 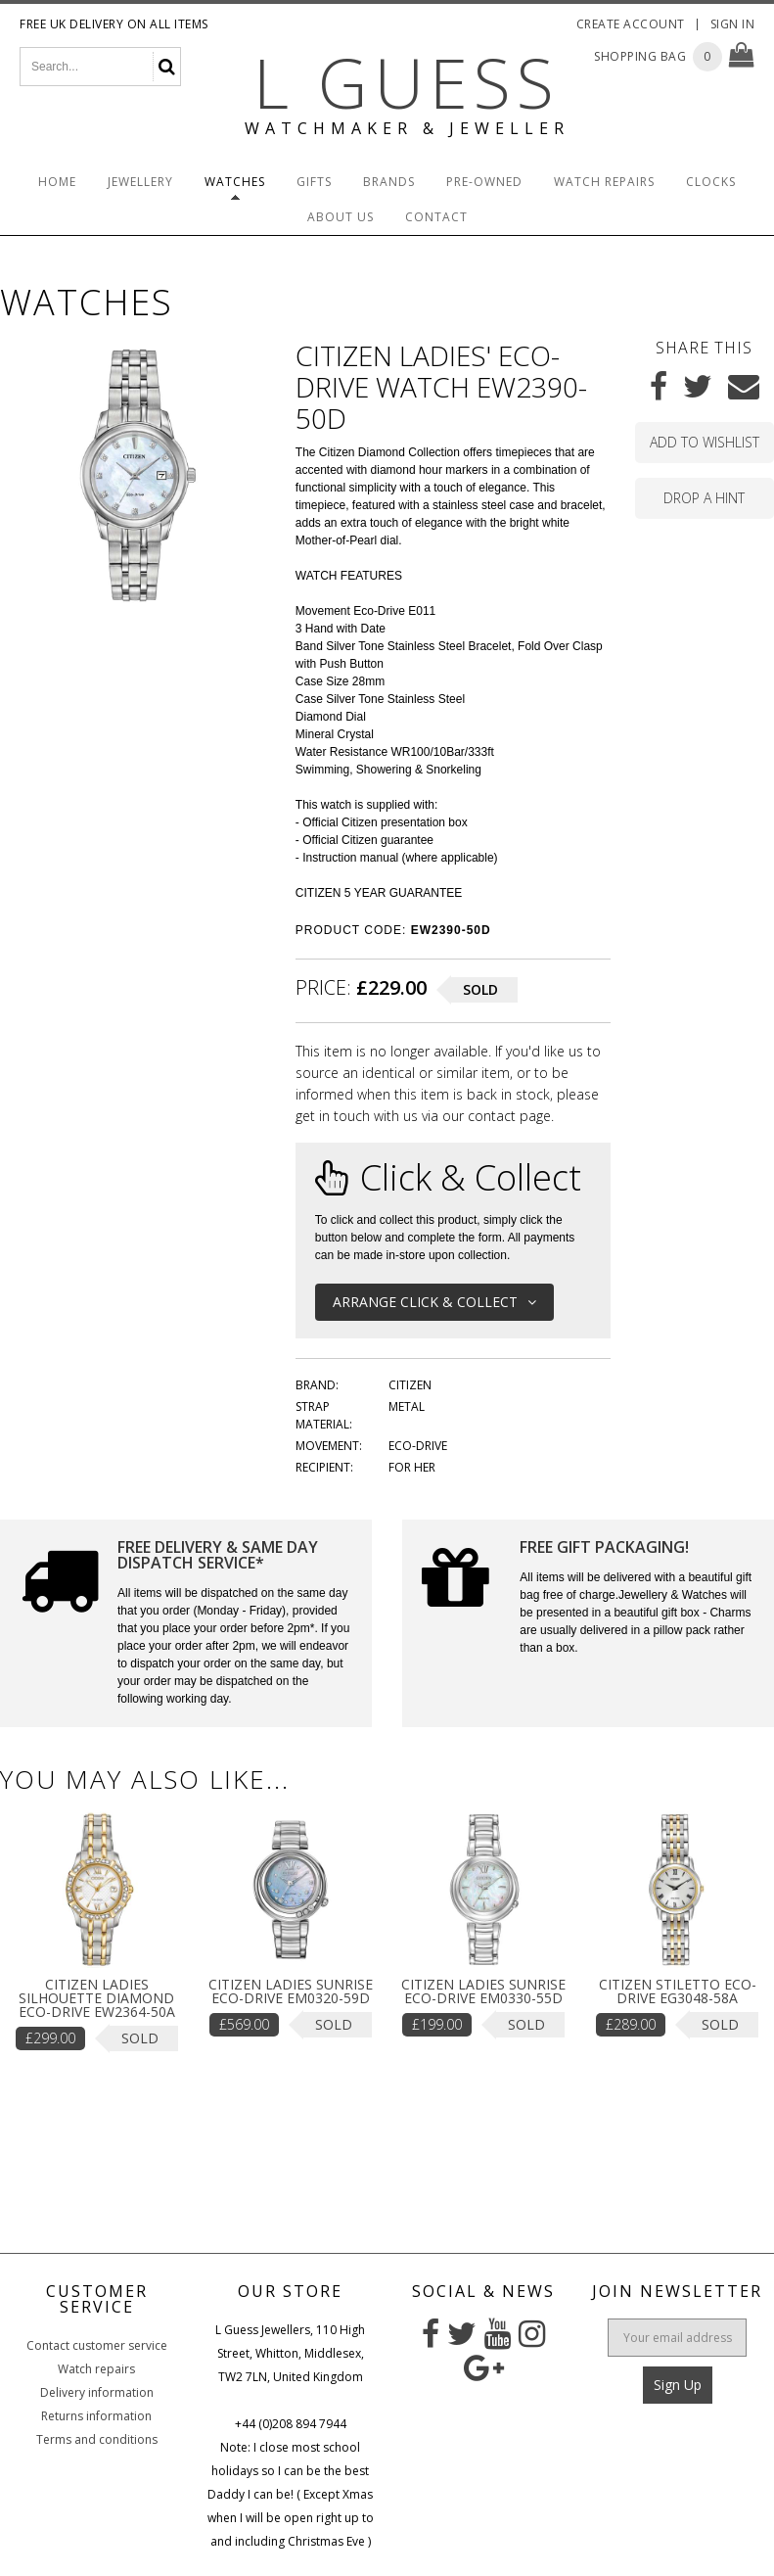 I want to click on Contact, so click(x=436, y=217).